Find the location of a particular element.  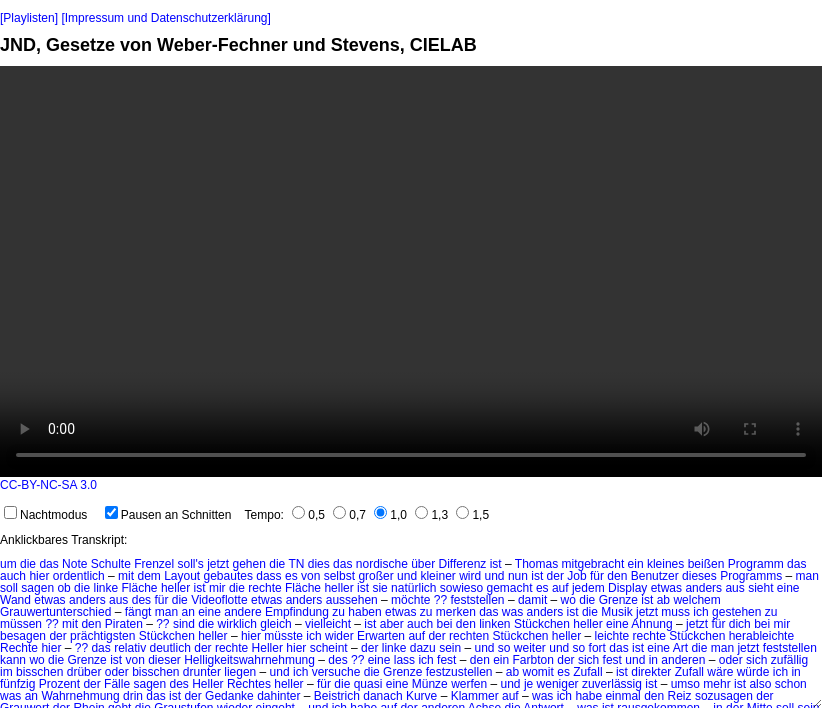

ist is located at coordinates (496, 564).